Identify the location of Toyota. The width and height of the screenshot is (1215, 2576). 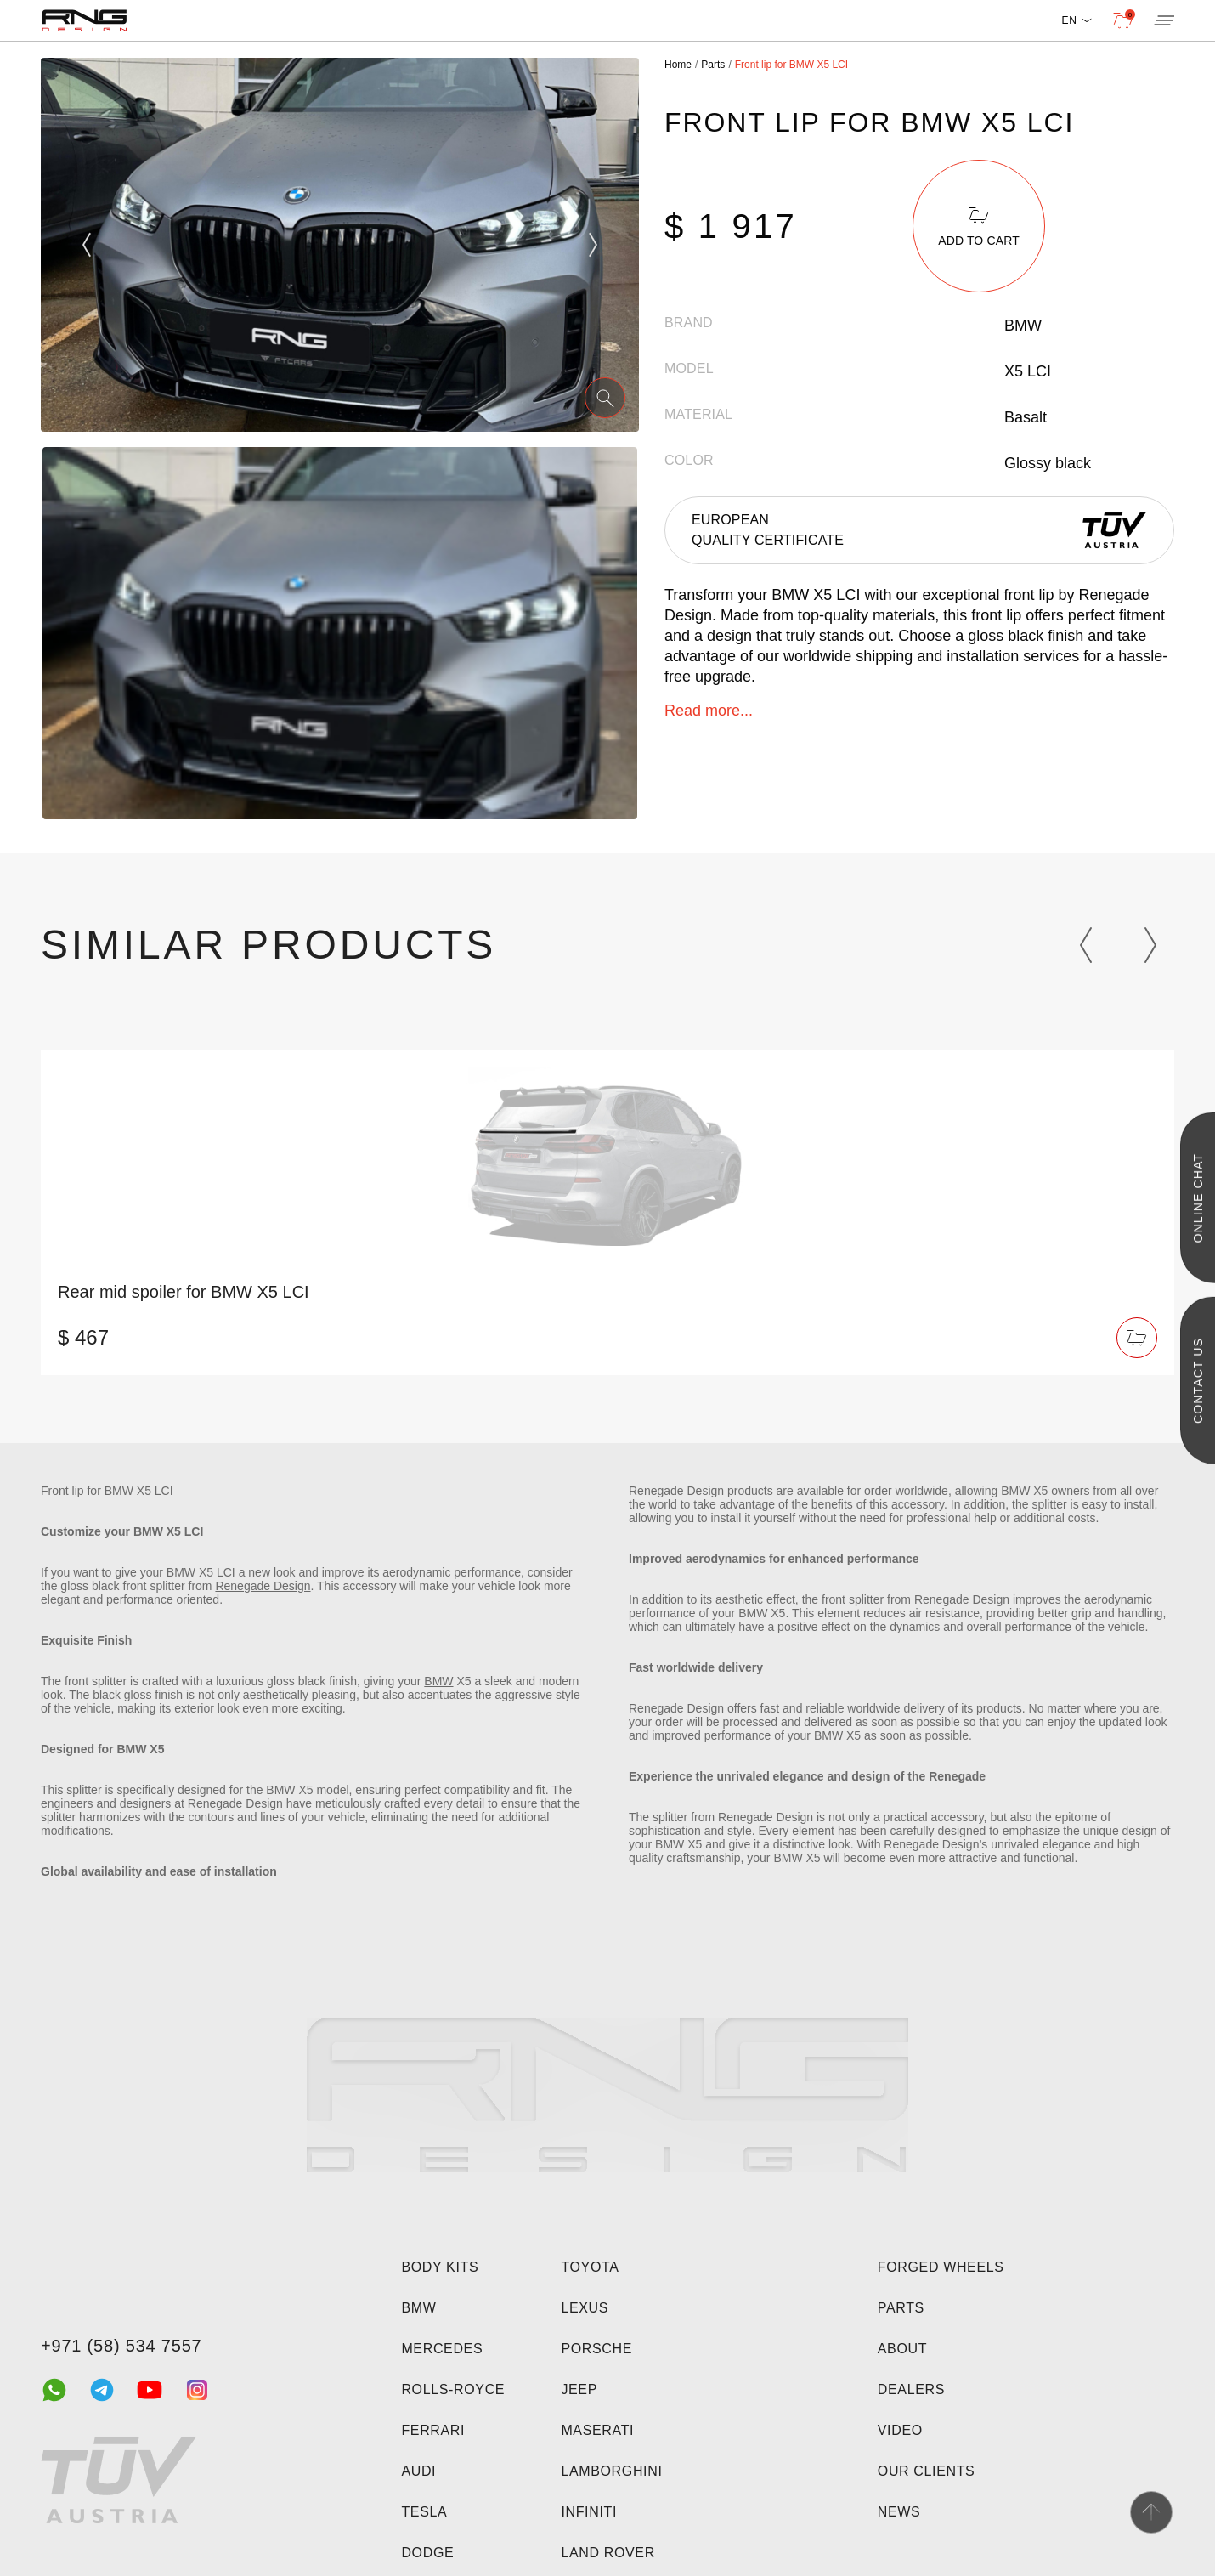
(590, 2267).